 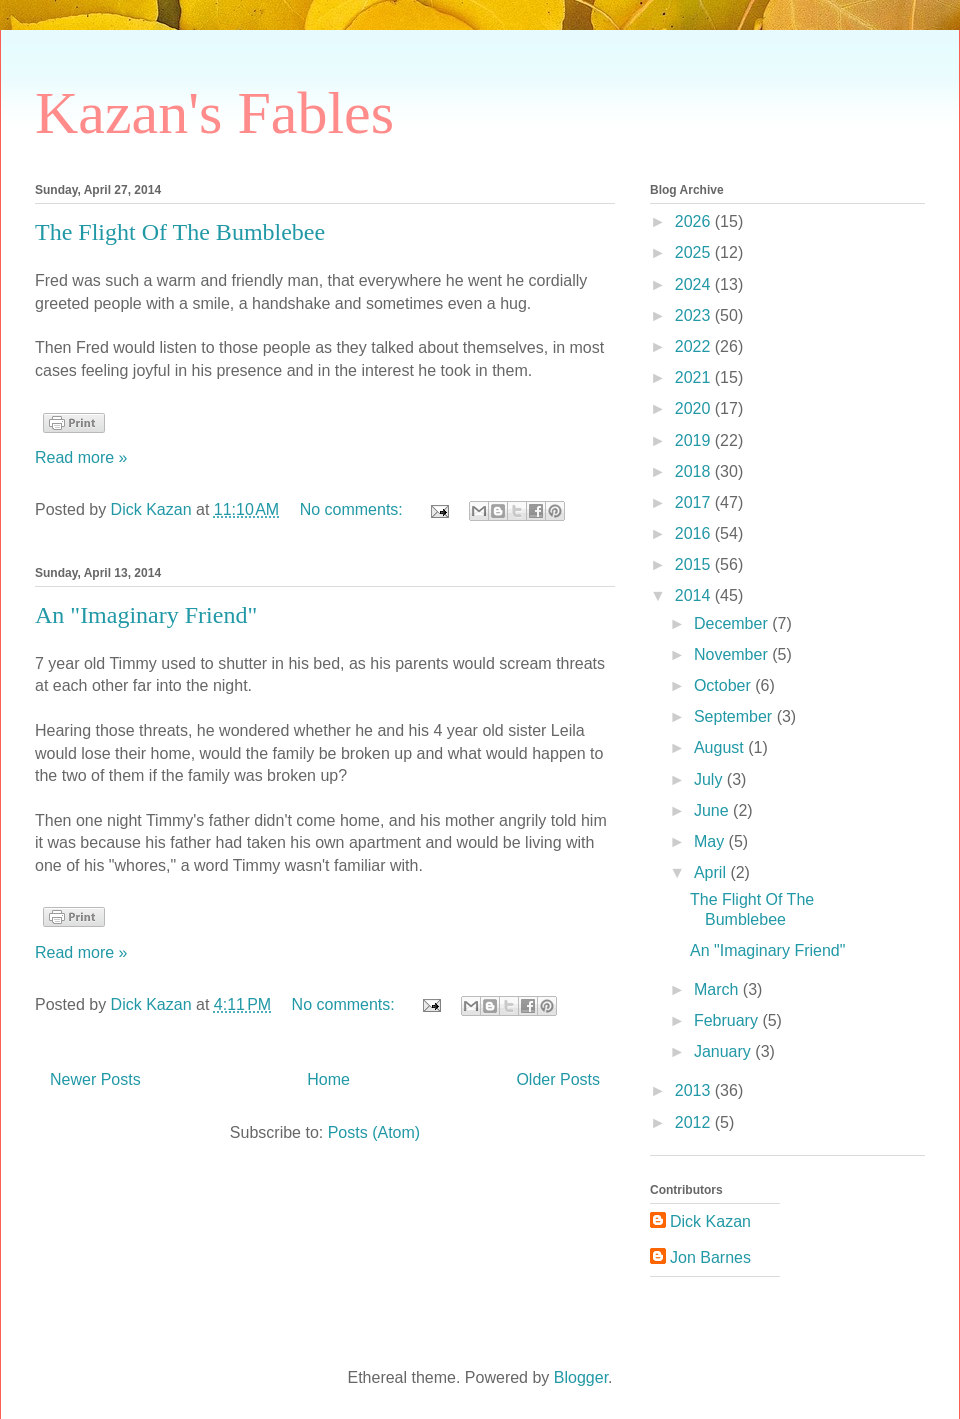 I want to click on December, so click(x=733, y=623).